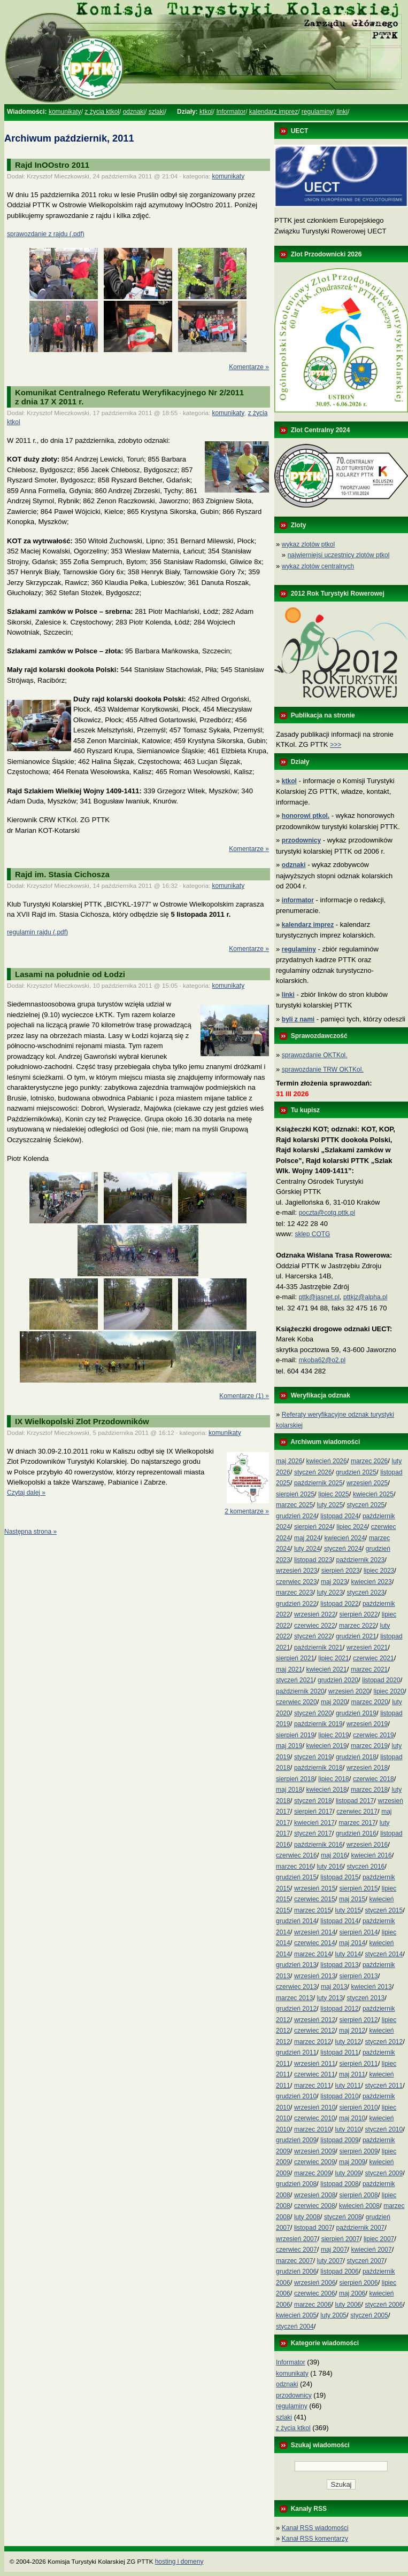  What do you see at coordinates (296, 1570) in the screenshot?
I see `wrzesień 2023` at bounding box center [296, 1570].